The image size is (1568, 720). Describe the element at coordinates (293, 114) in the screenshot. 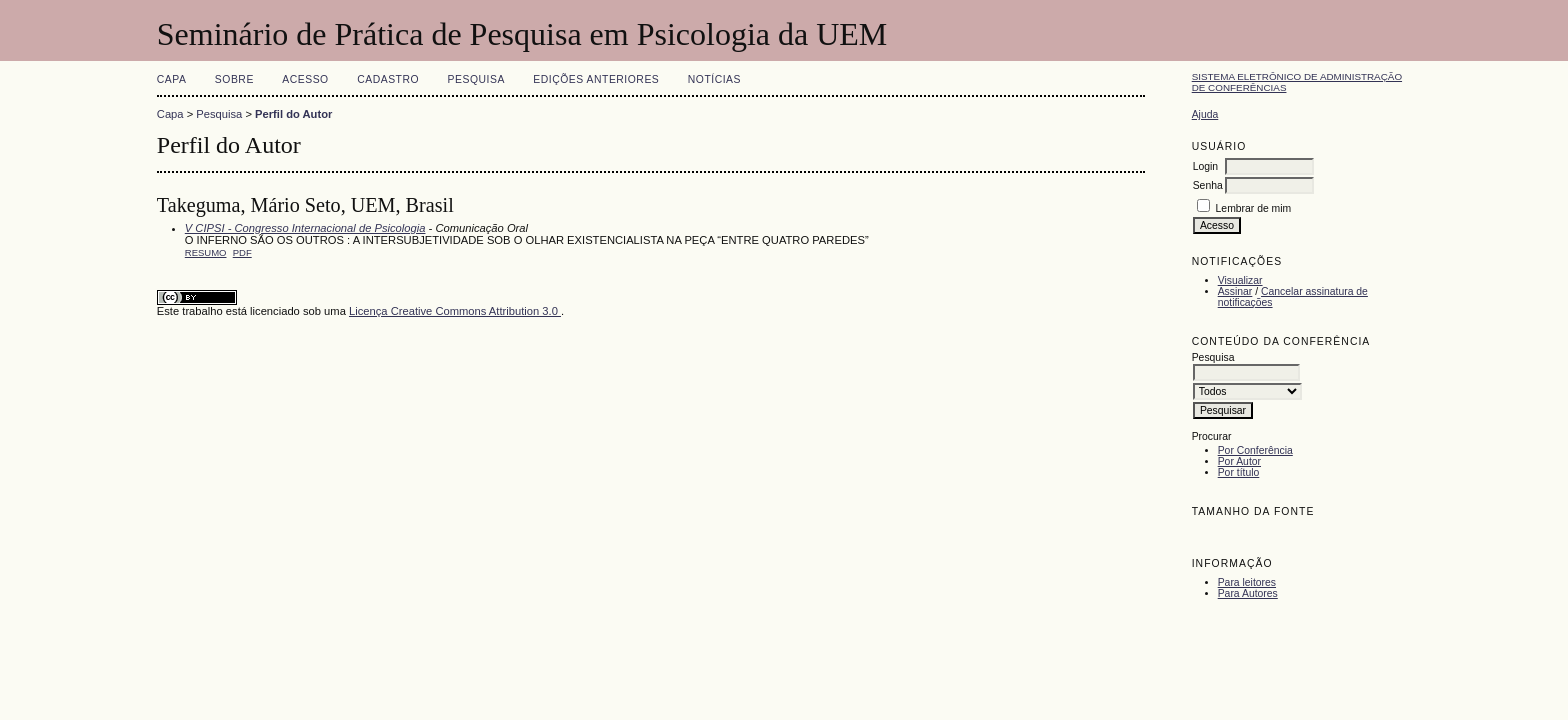

I see `Perfil do Autor` at that location.